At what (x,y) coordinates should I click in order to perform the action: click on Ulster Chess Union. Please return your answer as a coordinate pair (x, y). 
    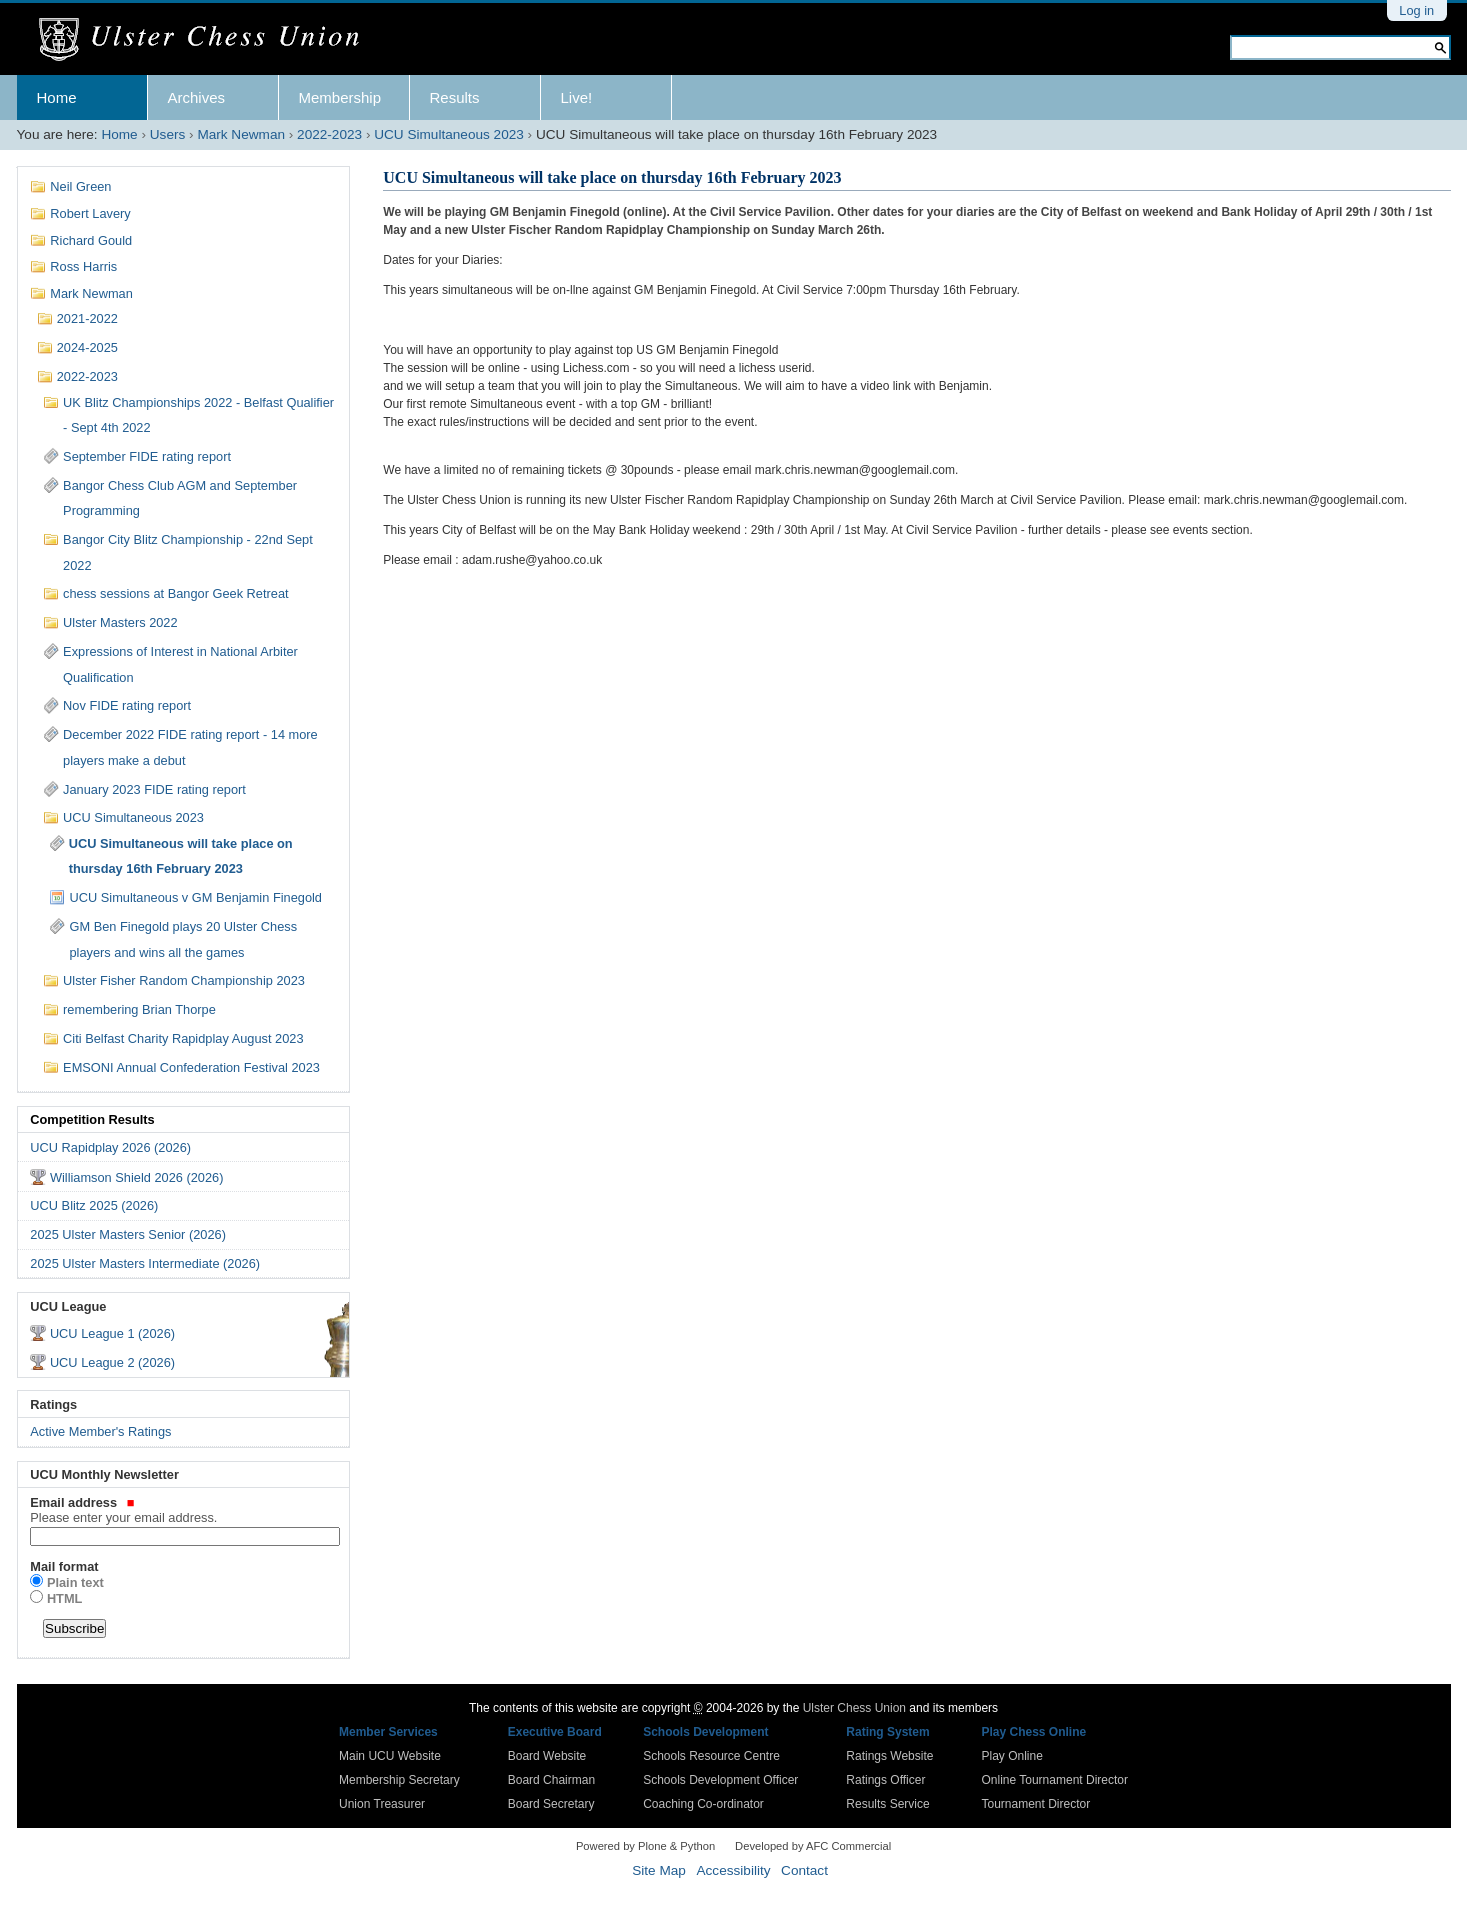
    Looking at the image, I should click on (854, 1708).